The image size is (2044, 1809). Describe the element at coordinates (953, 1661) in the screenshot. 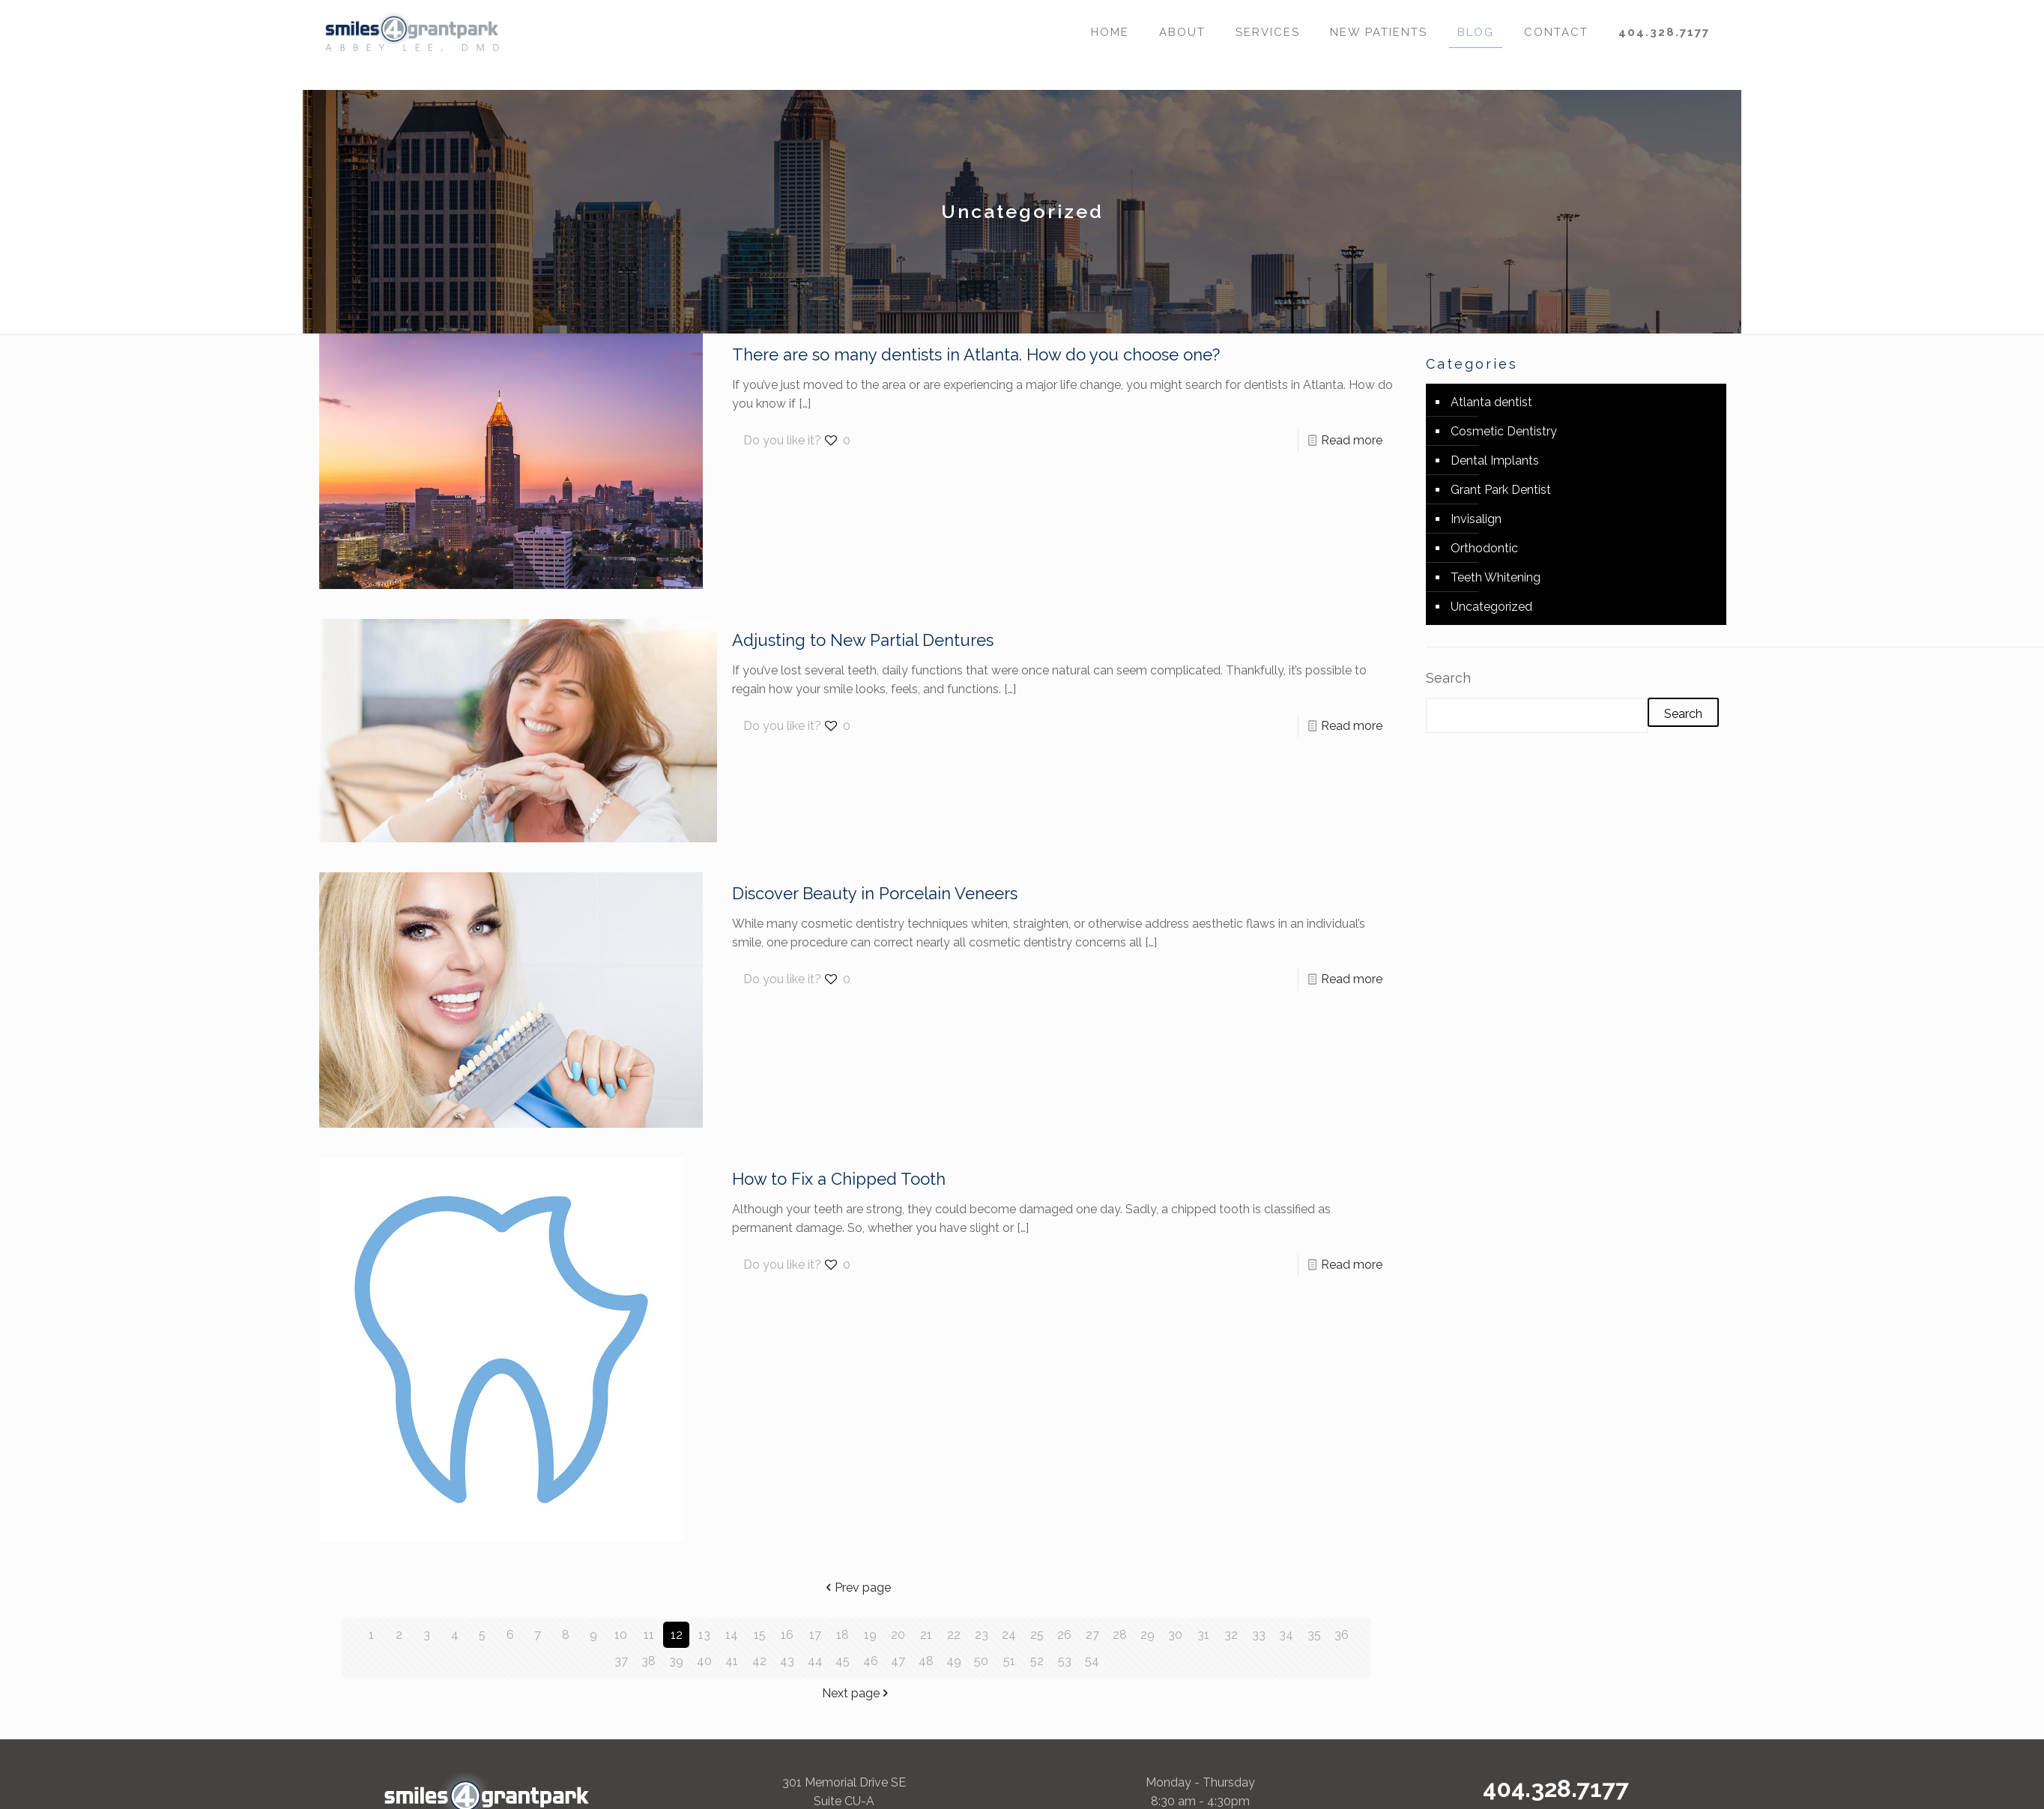

I see `49` at that location.